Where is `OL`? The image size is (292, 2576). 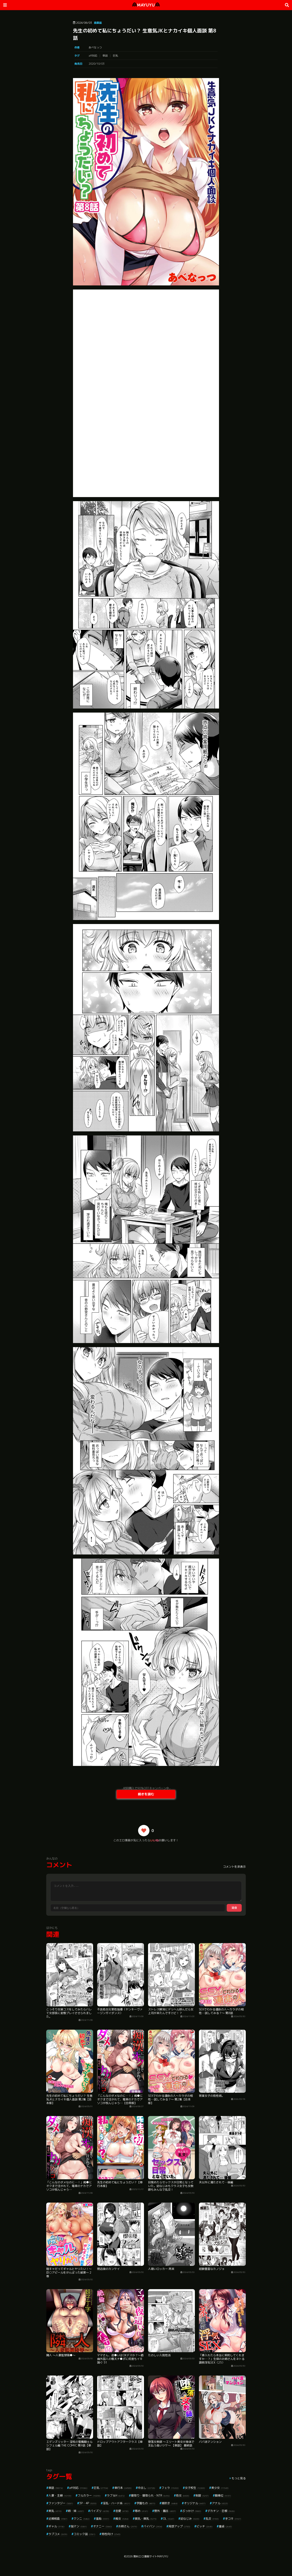 OL is located at coordinates (168, 2518).